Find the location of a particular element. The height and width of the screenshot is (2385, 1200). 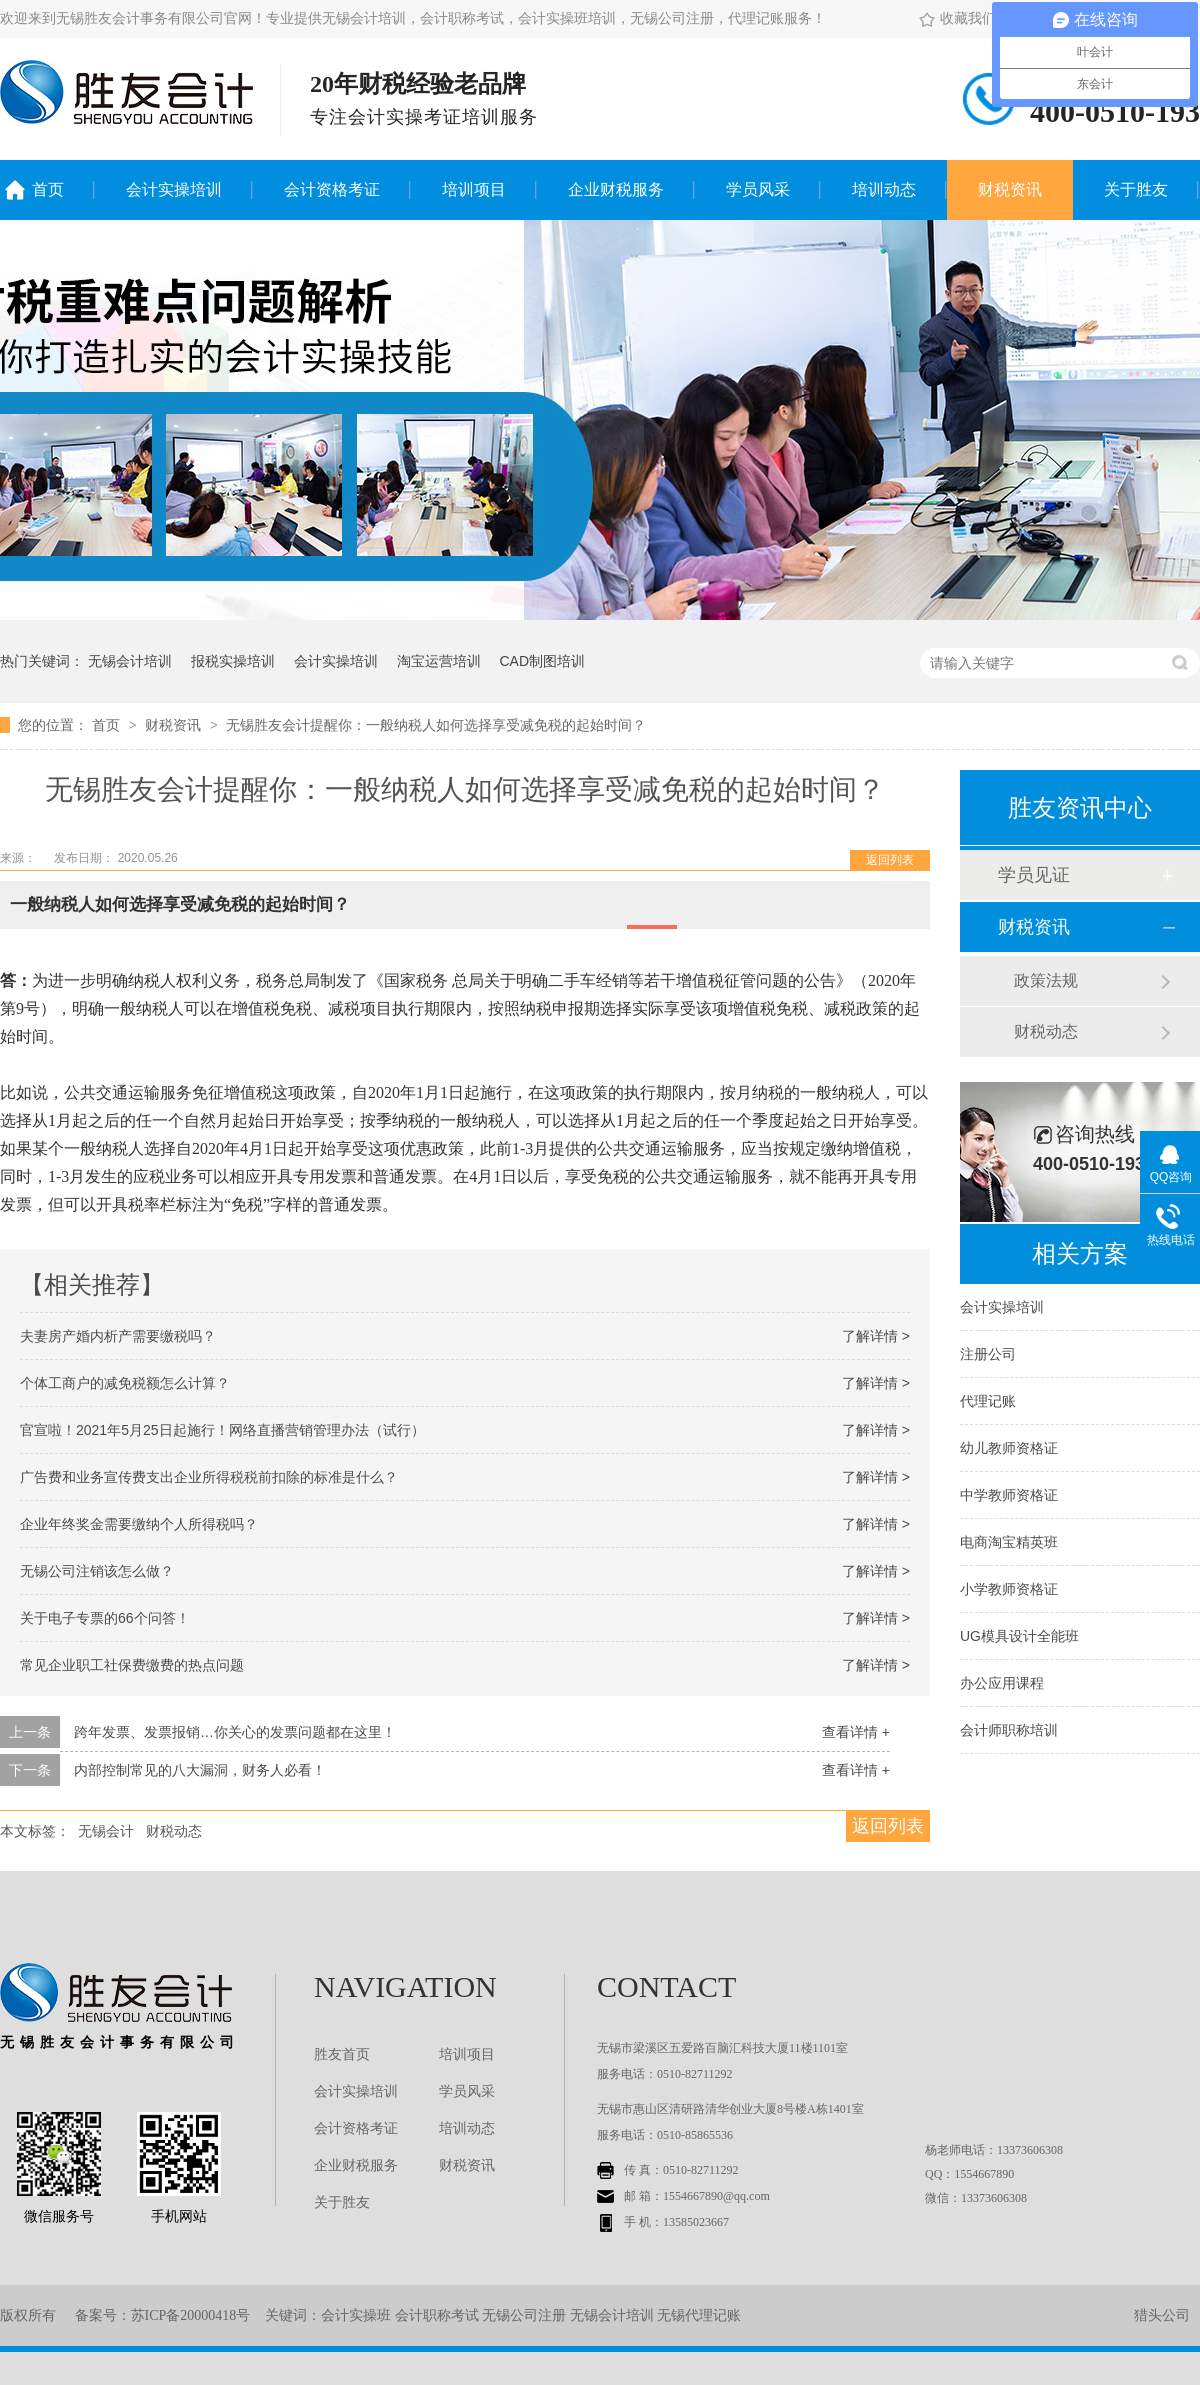

关于胜友 is located at coordinates (1136, 189).